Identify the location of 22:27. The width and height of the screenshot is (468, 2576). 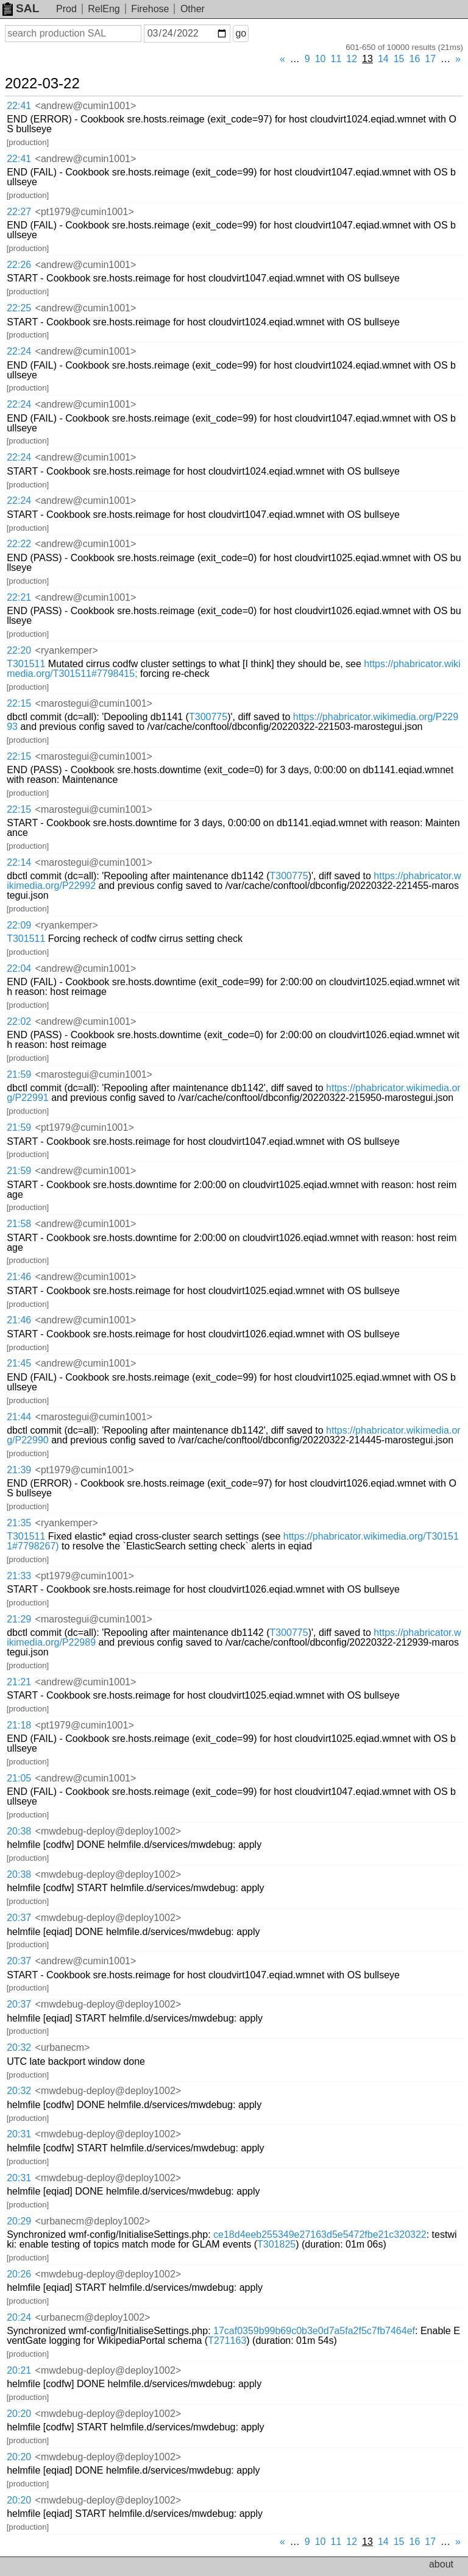
(19, 212).